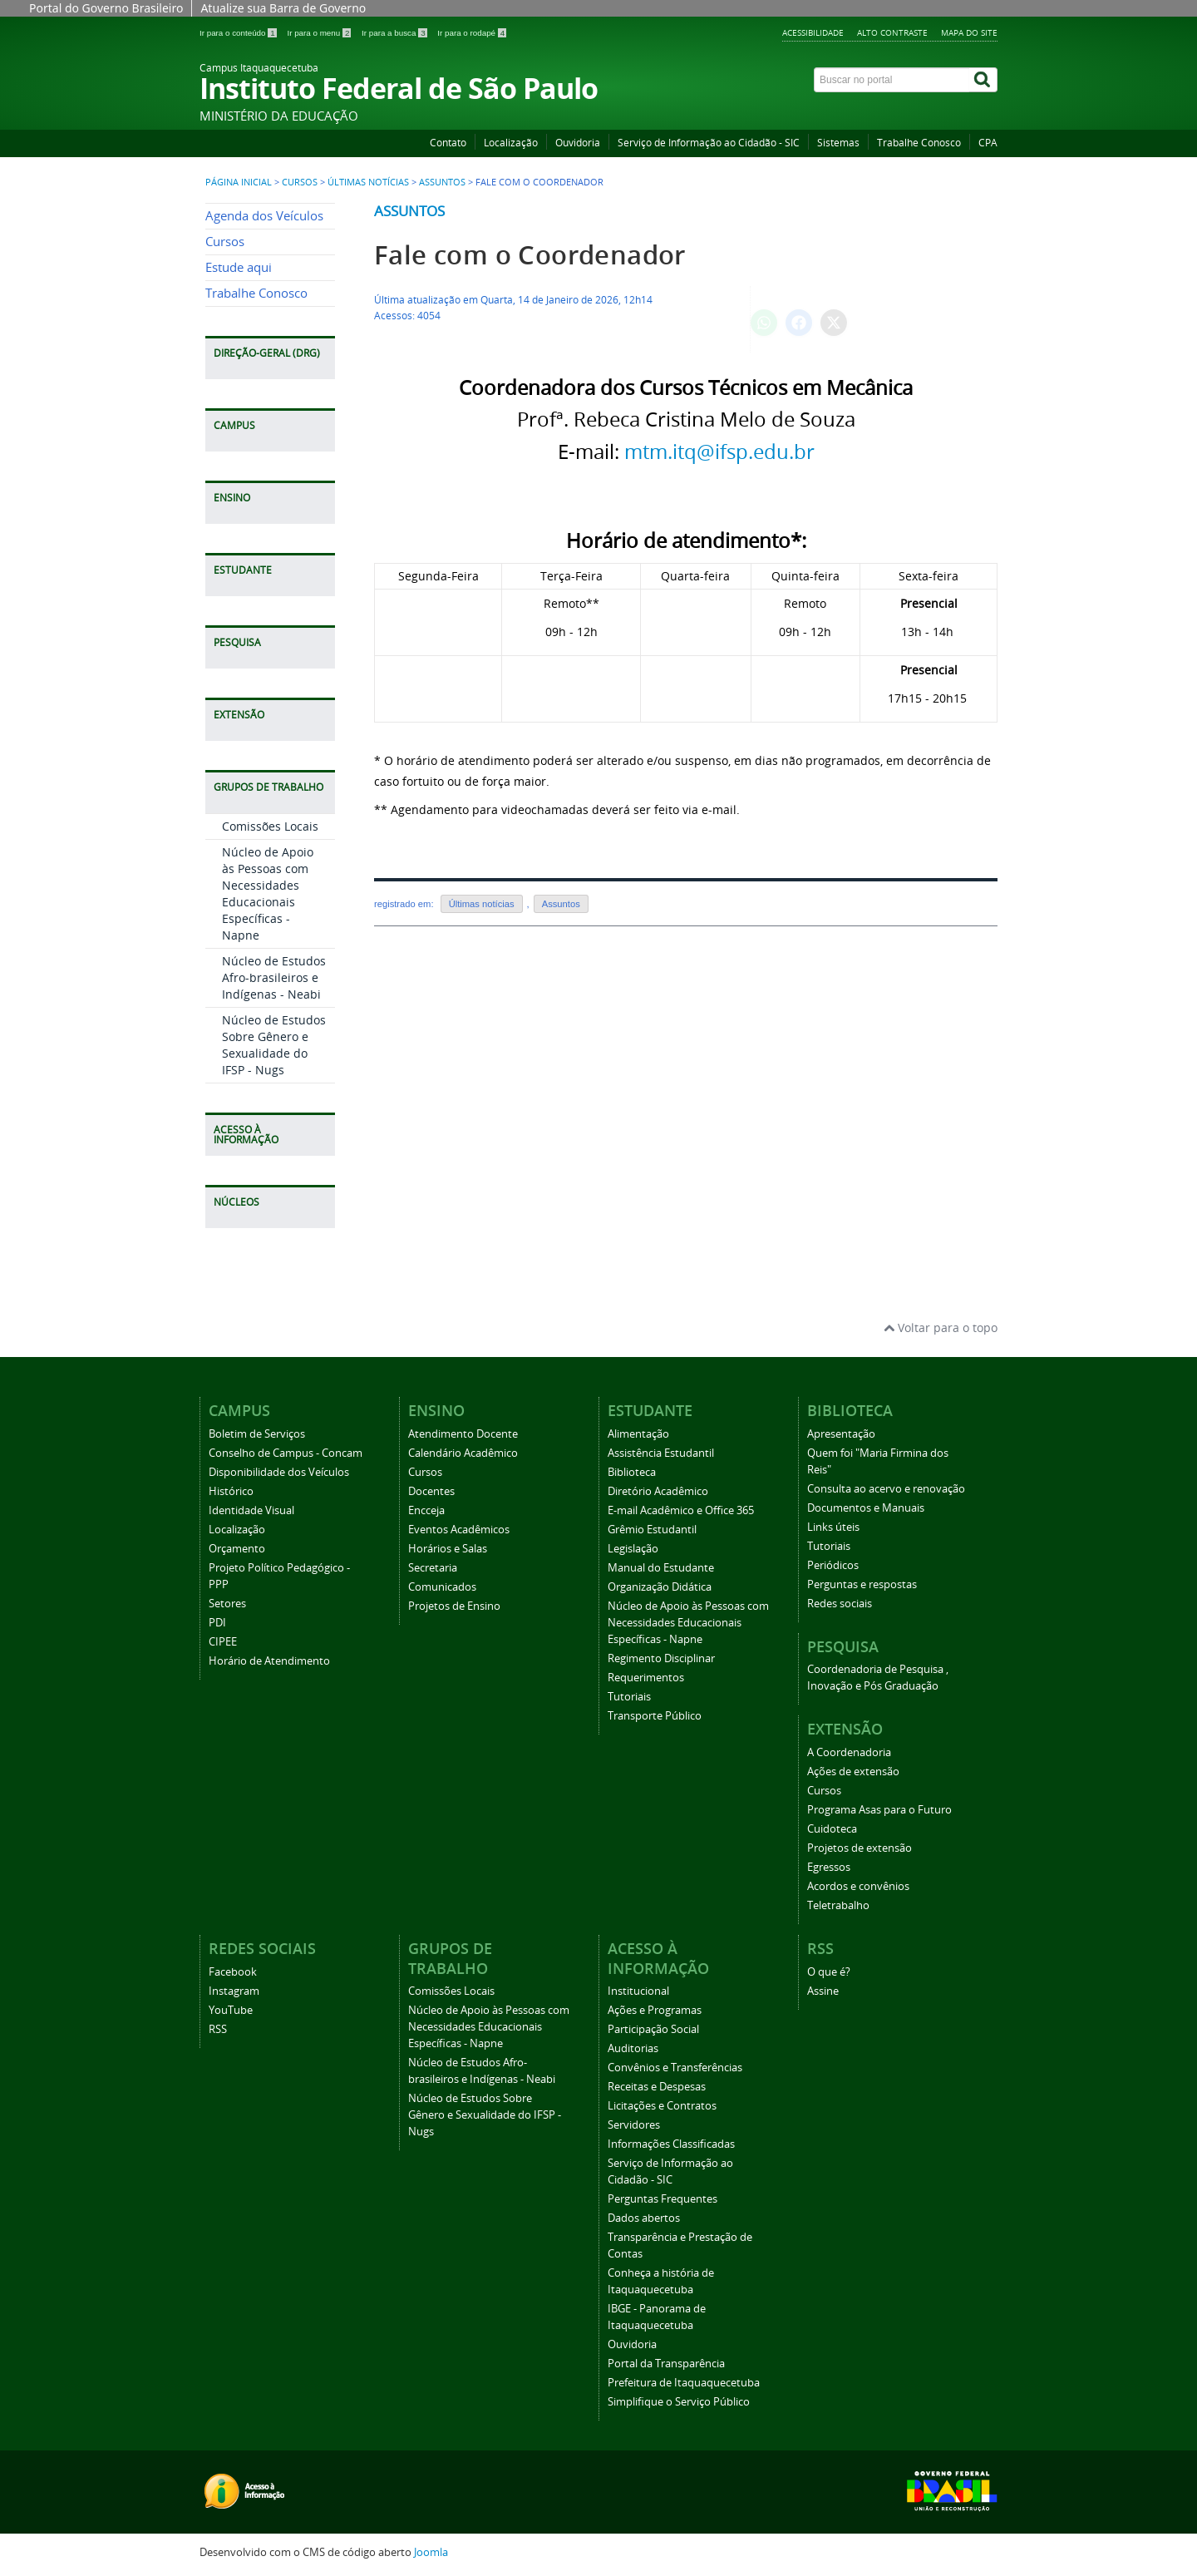 The height and width of the screenshot is (2576, 1197). I want to click on Joomla, so click(431, 2552).